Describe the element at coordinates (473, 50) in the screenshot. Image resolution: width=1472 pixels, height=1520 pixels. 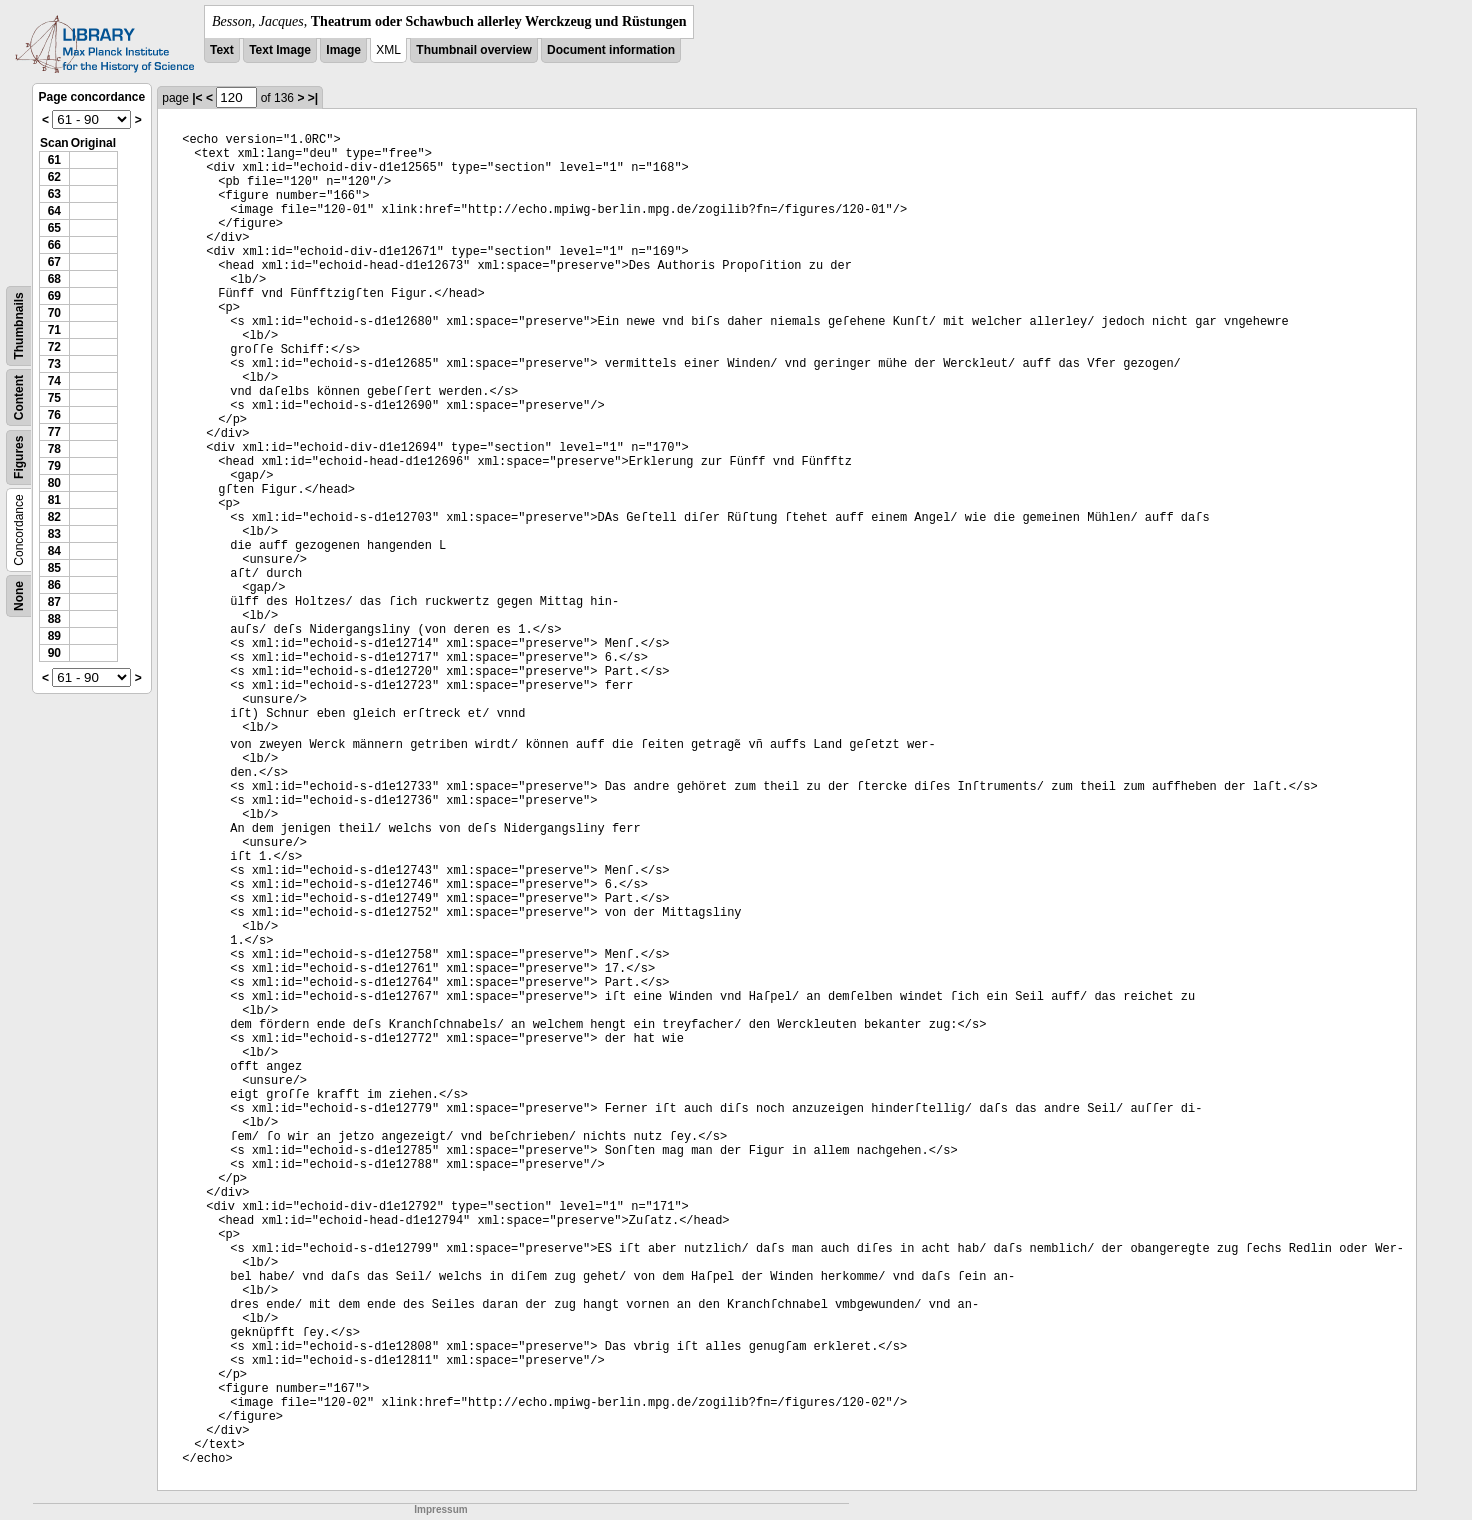
I see `Thumbnail overview` at that location.